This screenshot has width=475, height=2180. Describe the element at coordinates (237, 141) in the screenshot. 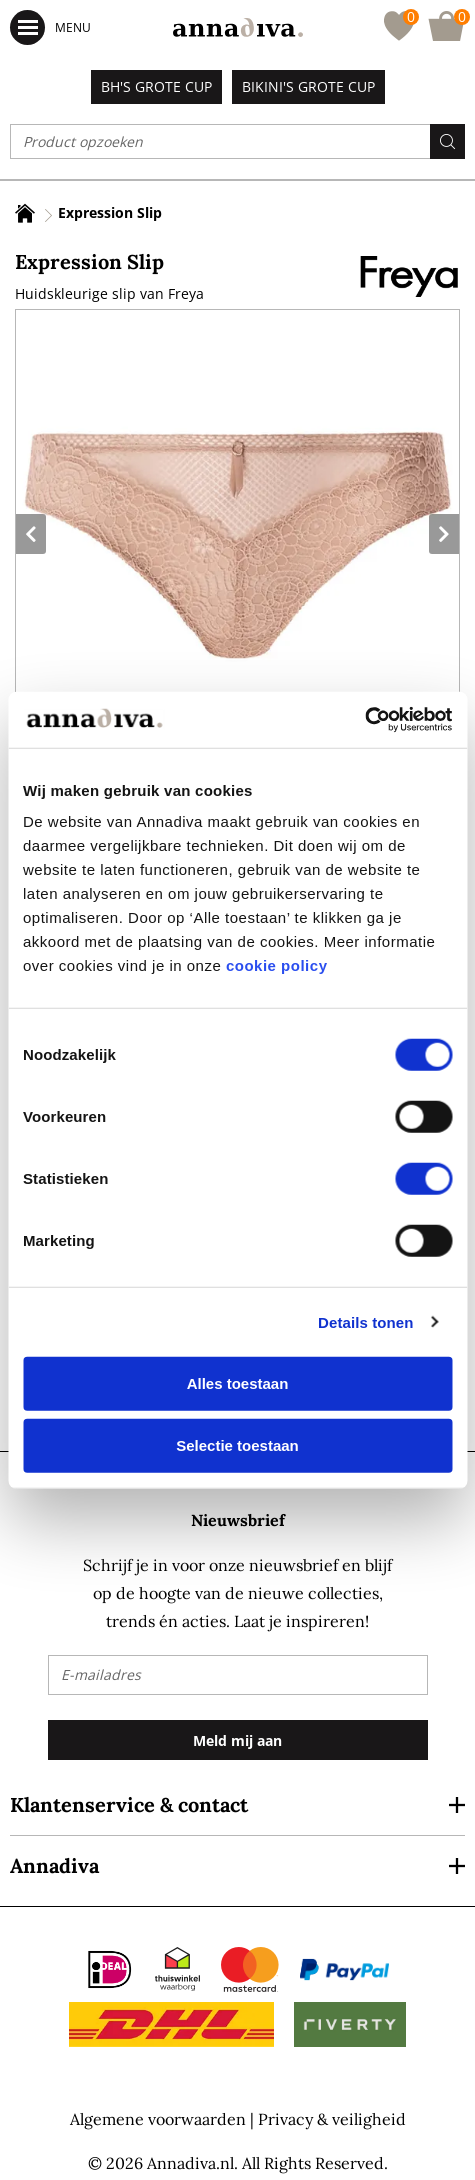

I see `[combobox]` at that location.